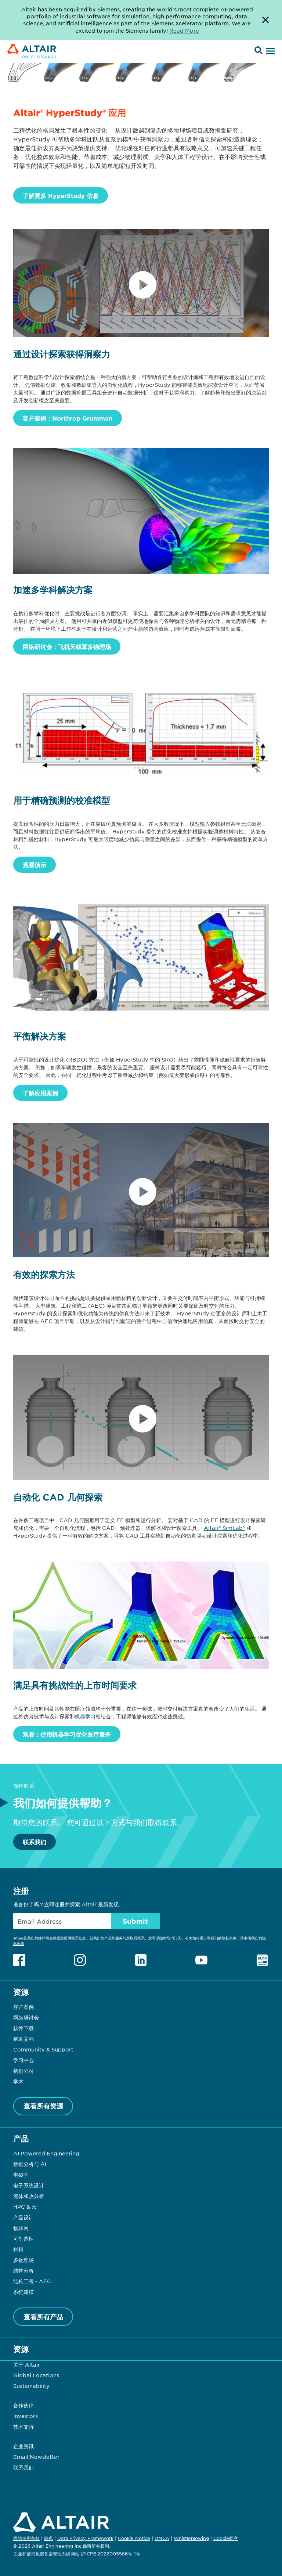 The image size is (282, 2576). I want to click on 关于 Altair, so click(26, 2364).